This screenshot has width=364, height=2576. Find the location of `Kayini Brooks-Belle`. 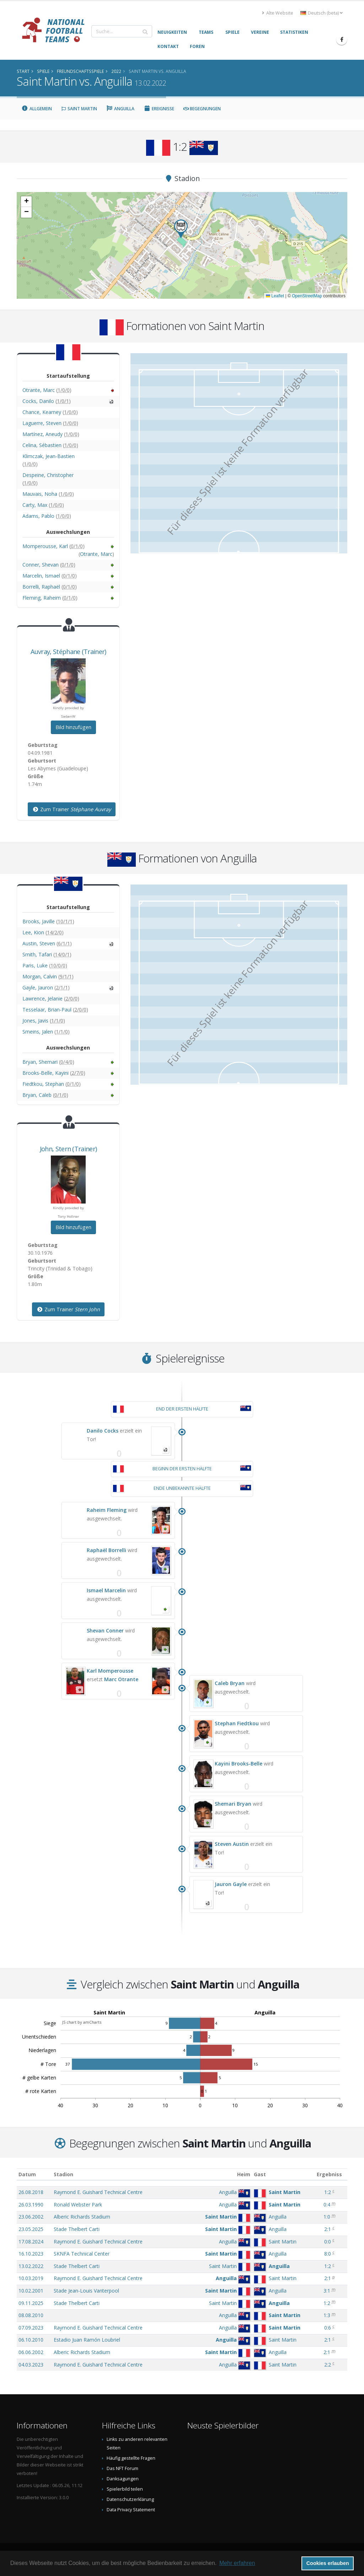

Kayini Brooks-Belle is located at coordinates (238, 1763).